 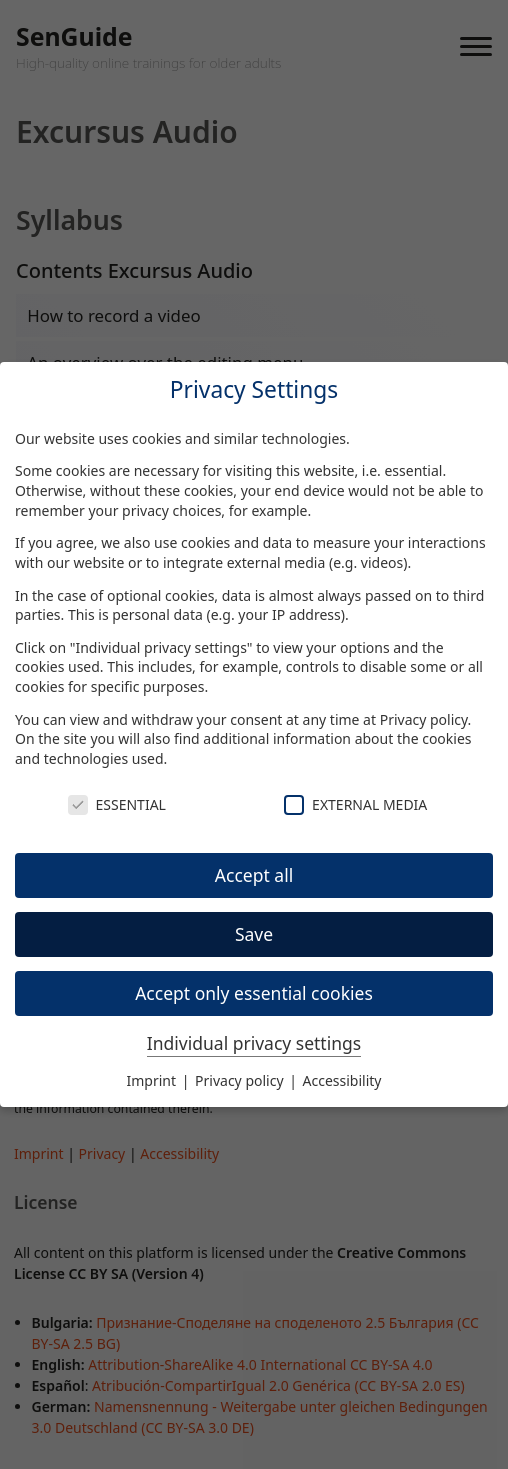 I want to click on Accept only essential cookies [button], so click(x=254, y=993).